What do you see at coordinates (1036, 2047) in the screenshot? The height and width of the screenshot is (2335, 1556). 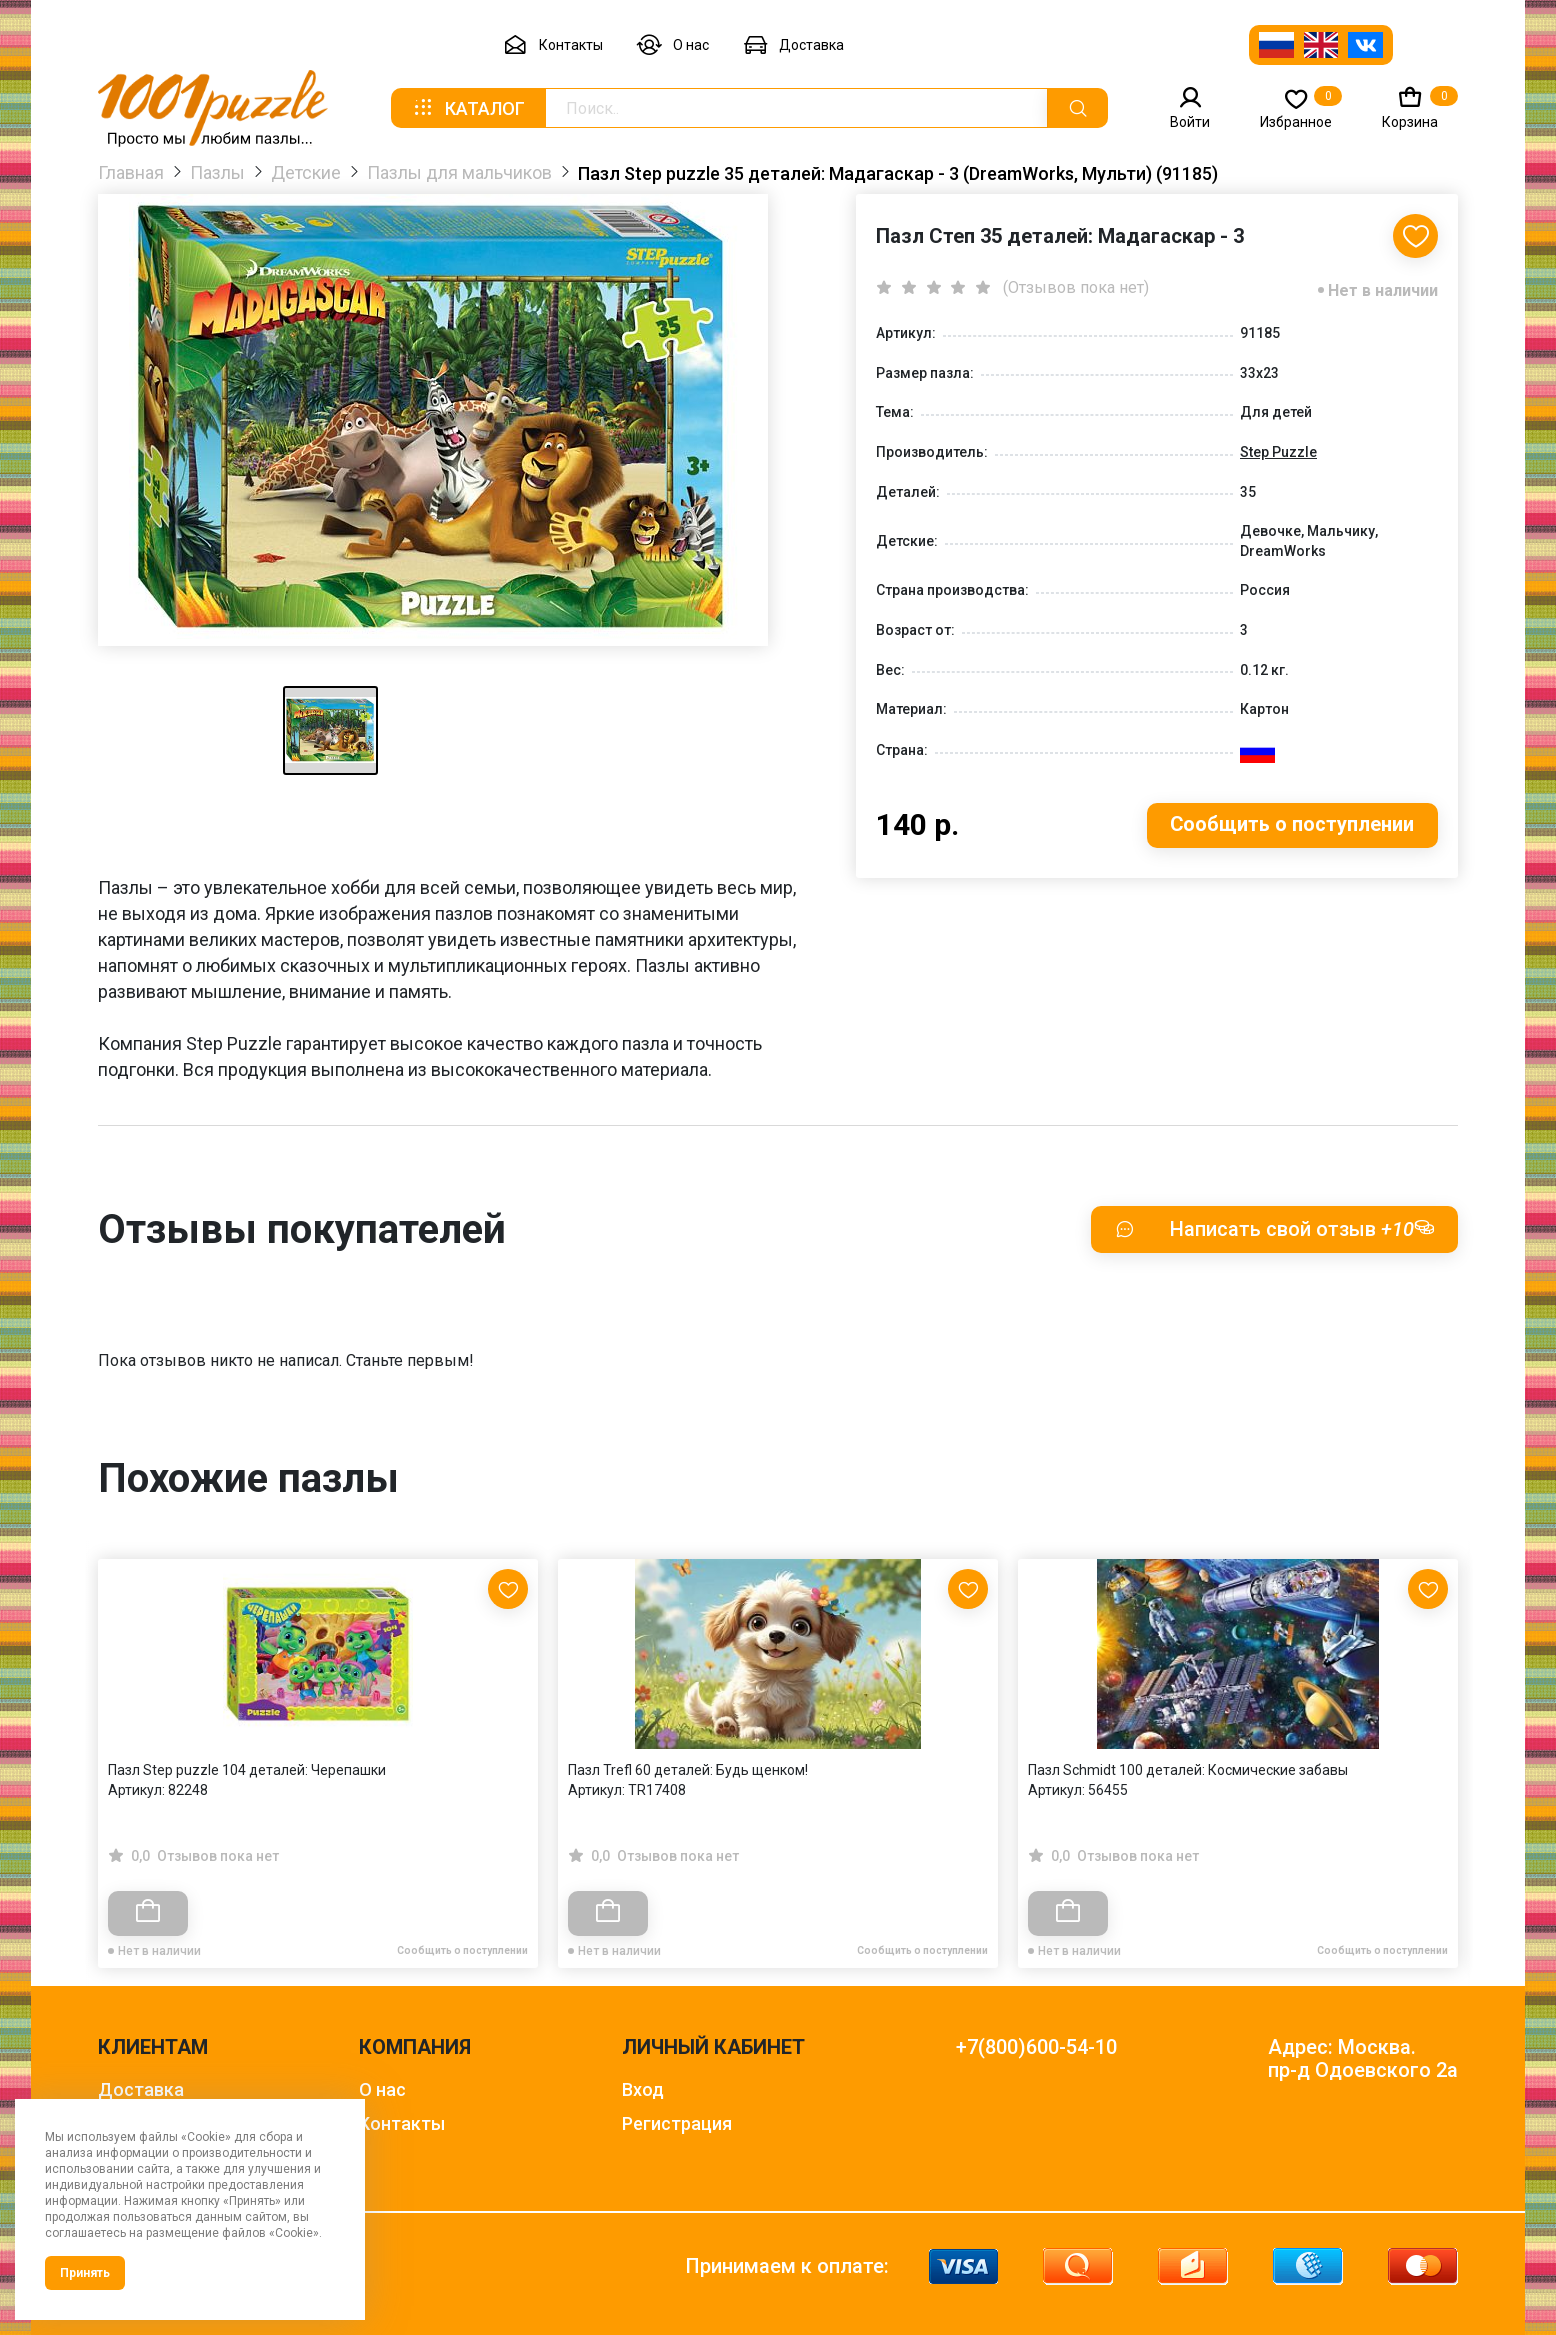 I see `+7(800)600-54-10` at bounding box center [1036, 2047].